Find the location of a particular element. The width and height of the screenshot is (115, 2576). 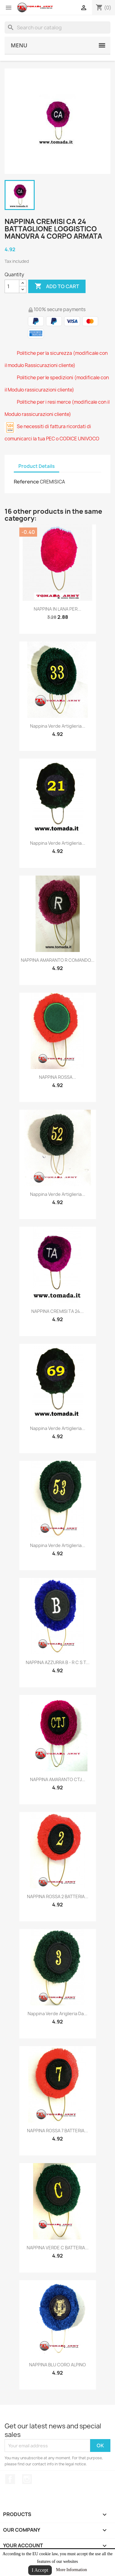

Reference is located at coordinates (26, 482).